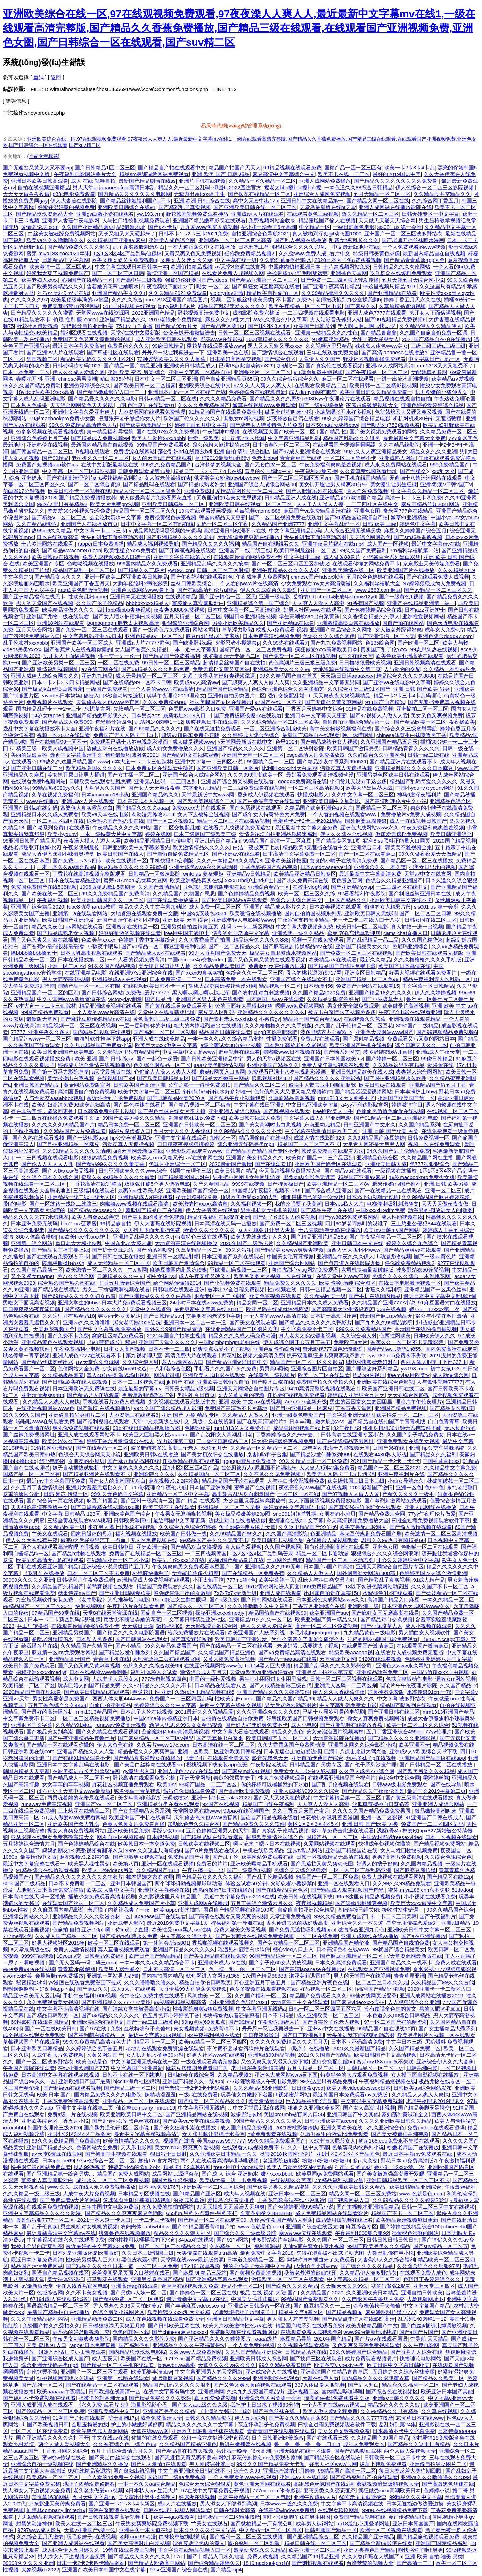  Describe the element at coordinates (264, 458) in the screenshot. I see `色老太bbw` at that location.